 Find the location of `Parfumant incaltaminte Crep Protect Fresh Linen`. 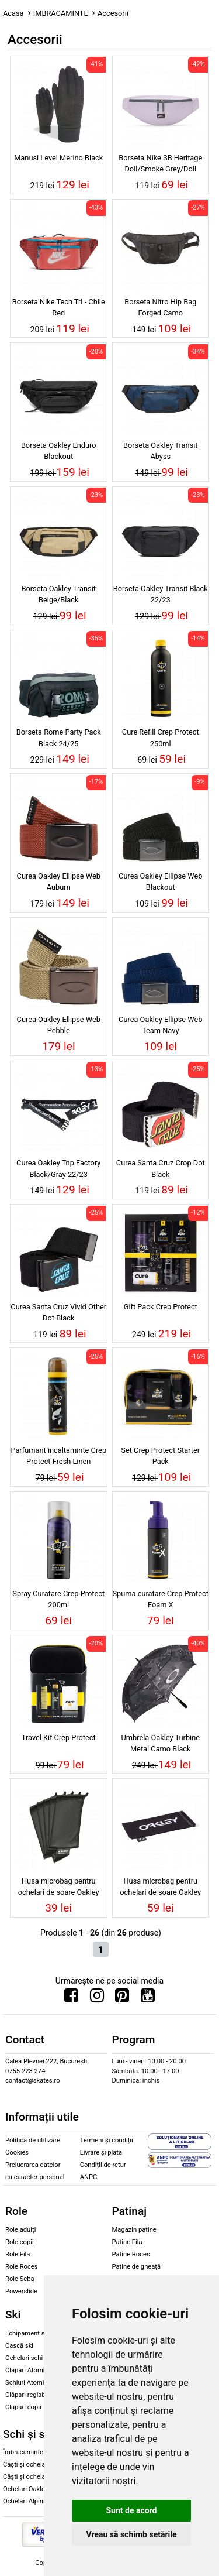

Parfumant incaltaminte Crep Protect Fresh Linen is located at coordinates (58, 1456).